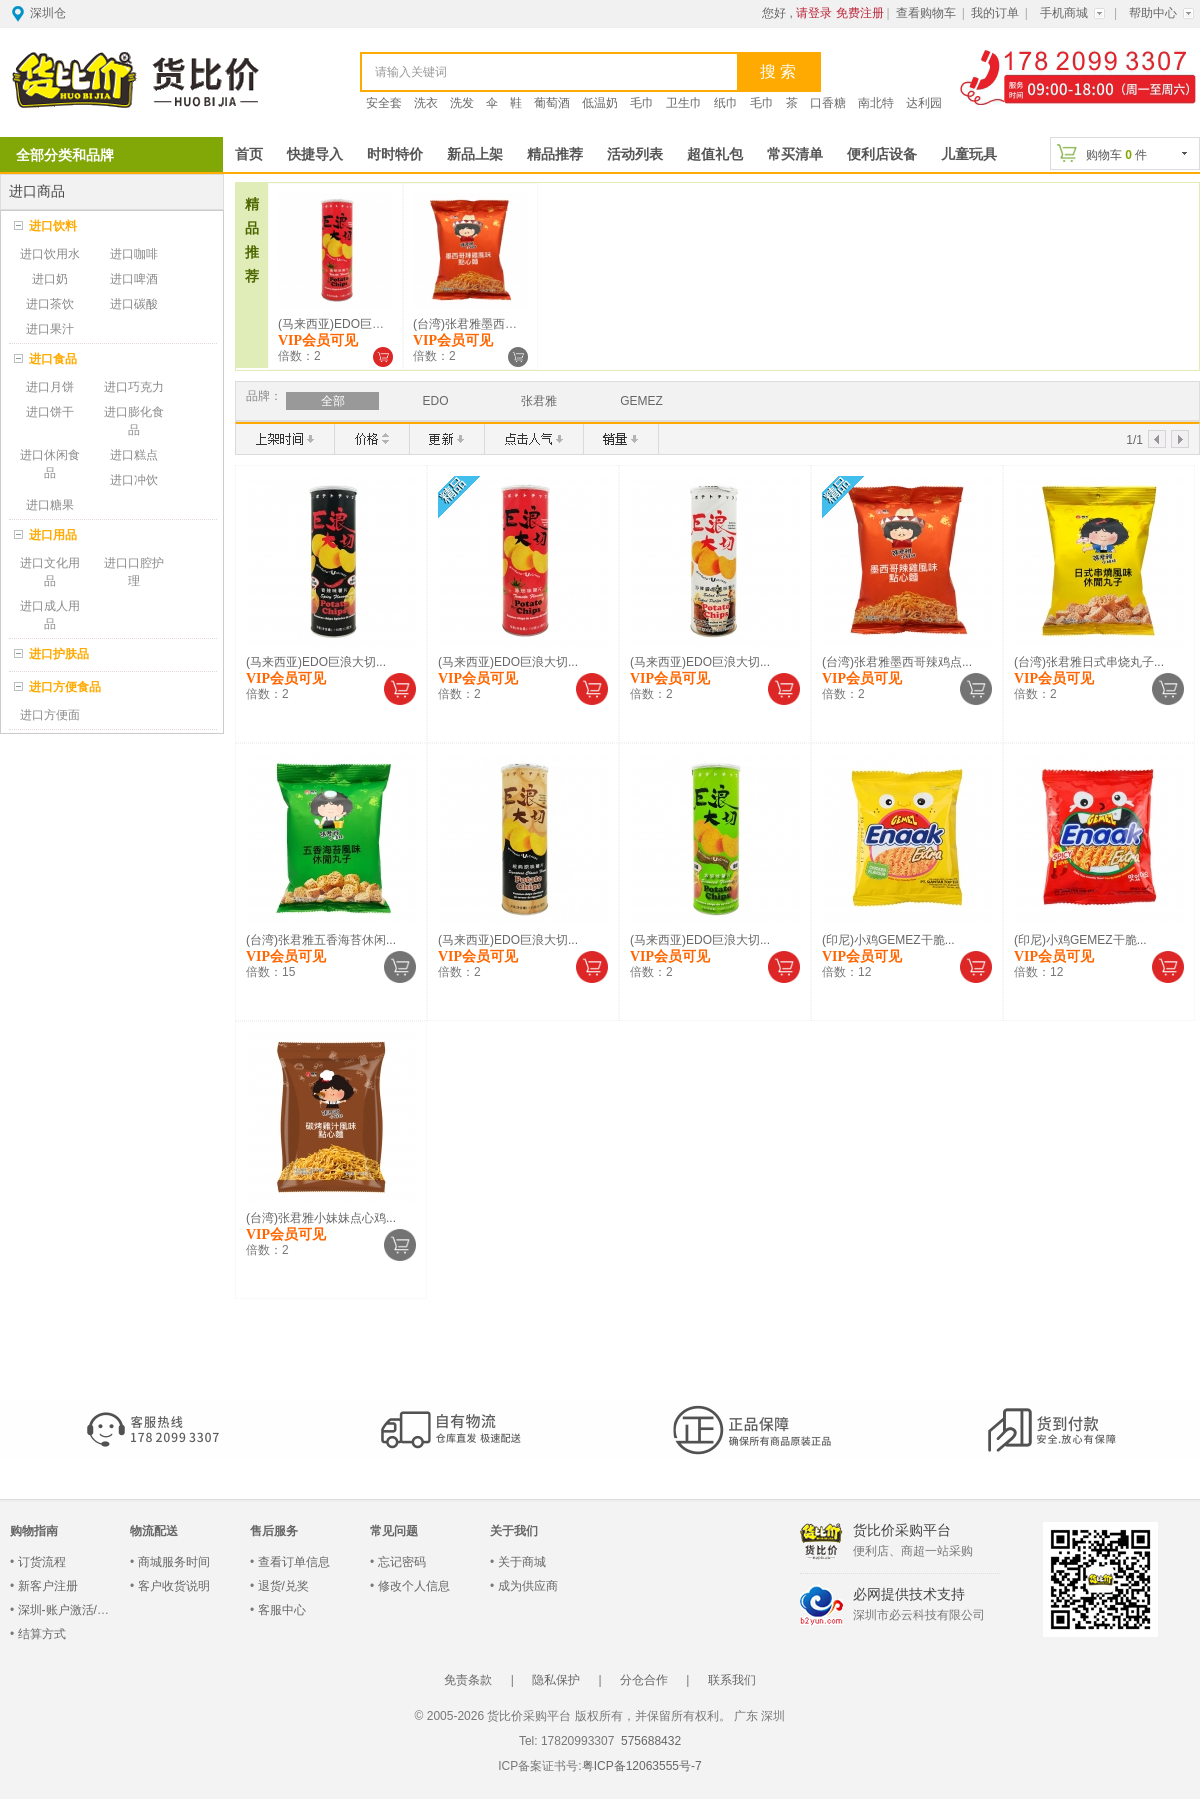 Image resolution: width=1200 pixels, height=1799 pixels. I want to click on (台湾)张君雅墨西哥辣鸡点..., so click(488, 324).